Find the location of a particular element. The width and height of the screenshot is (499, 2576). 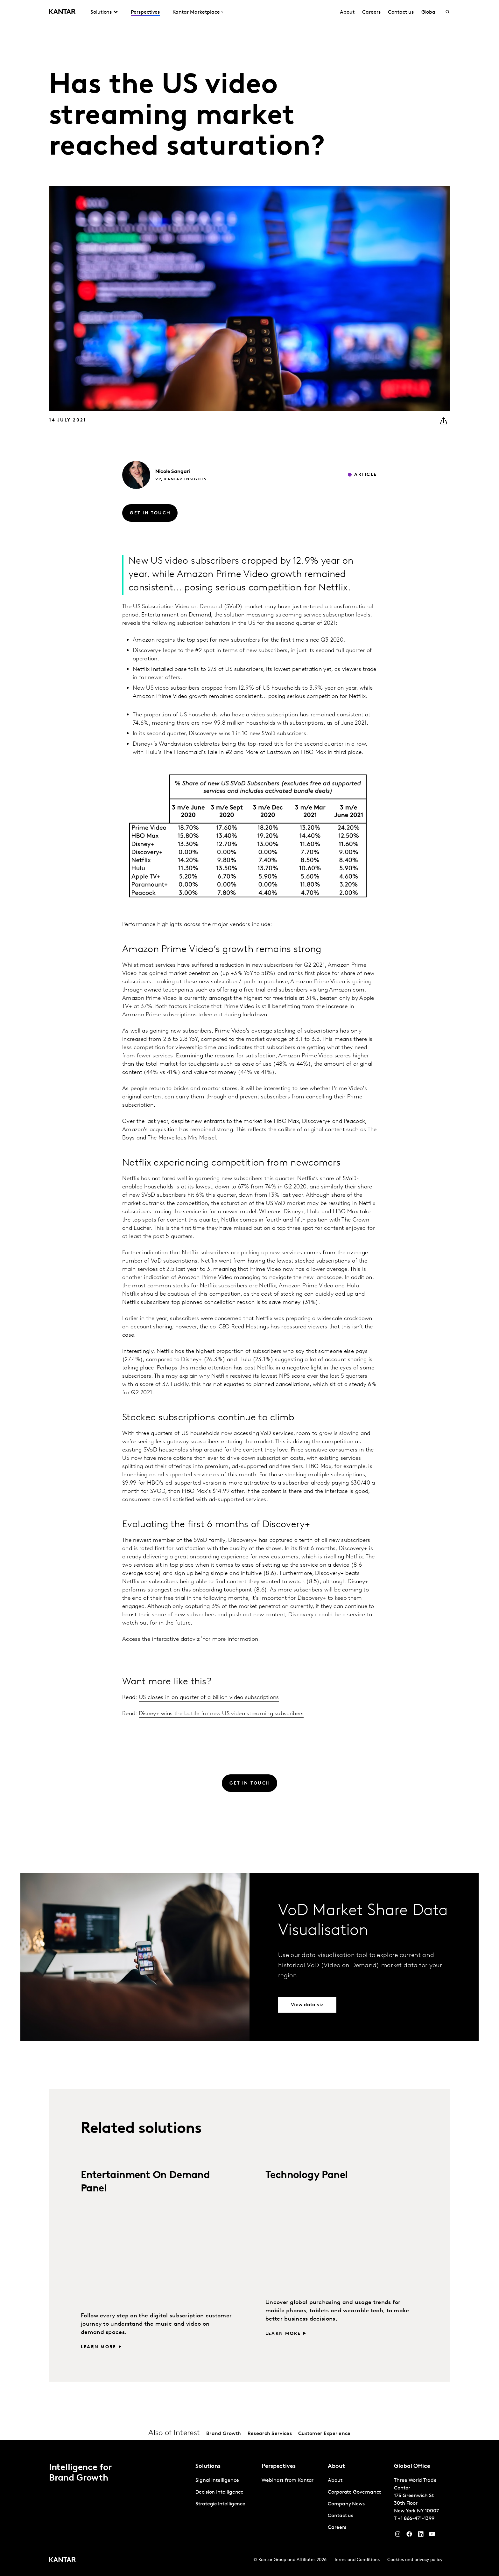

Signal Intelligence is located at coordinates (217, 2480).